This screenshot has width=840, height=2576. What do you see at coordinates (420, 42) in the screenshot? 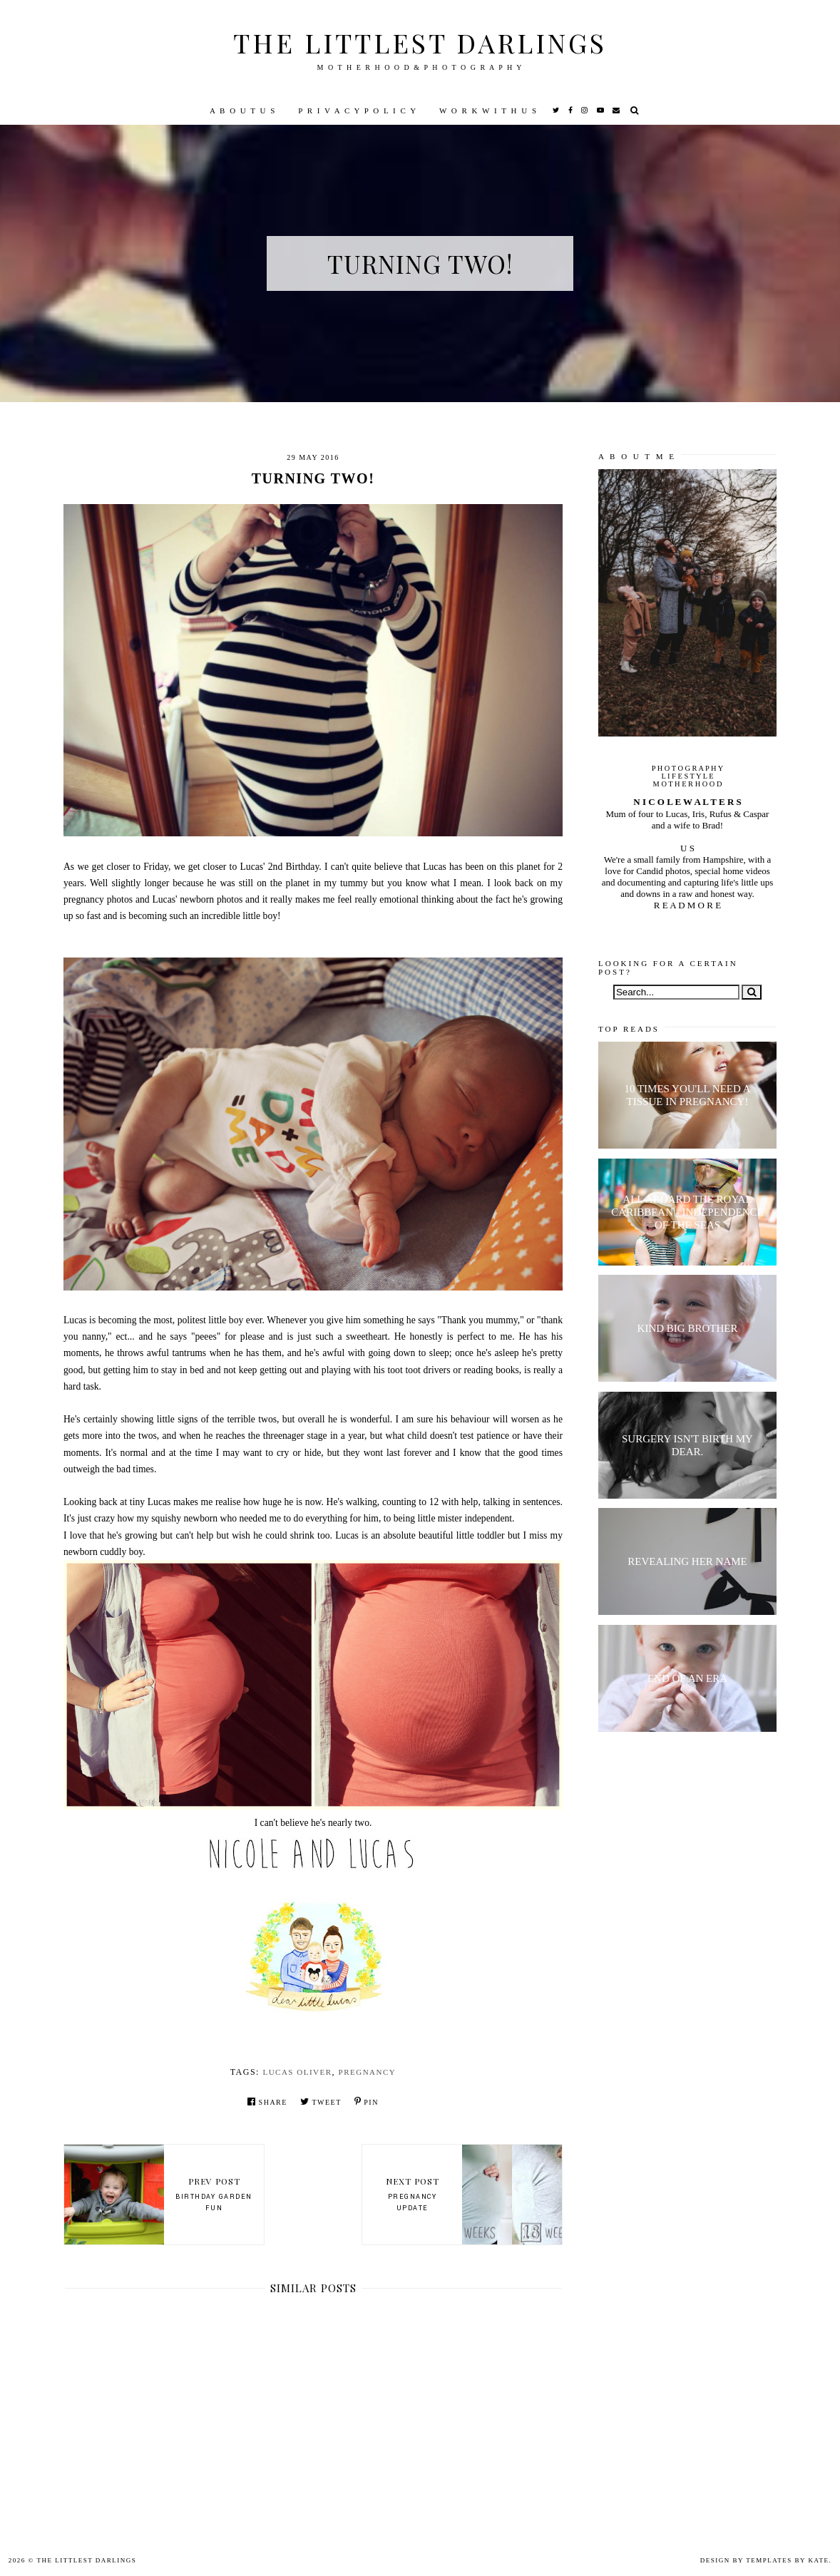
I see `The littlest darlings` at bounding box center [420, 42].